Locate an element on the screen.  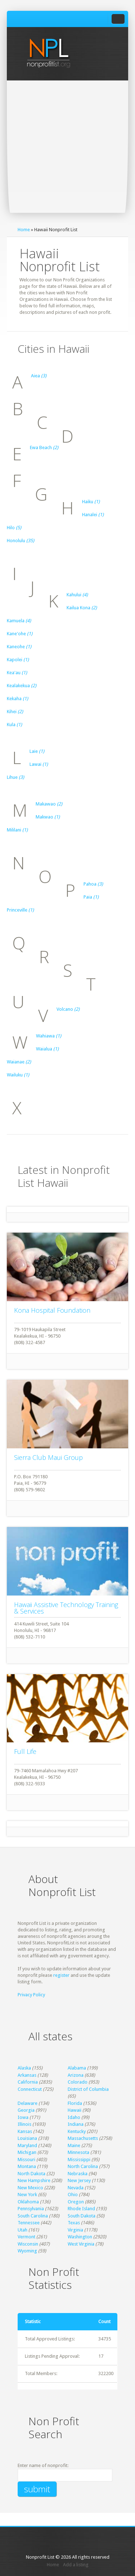
Indiana is located at coordinates (76, 2124).